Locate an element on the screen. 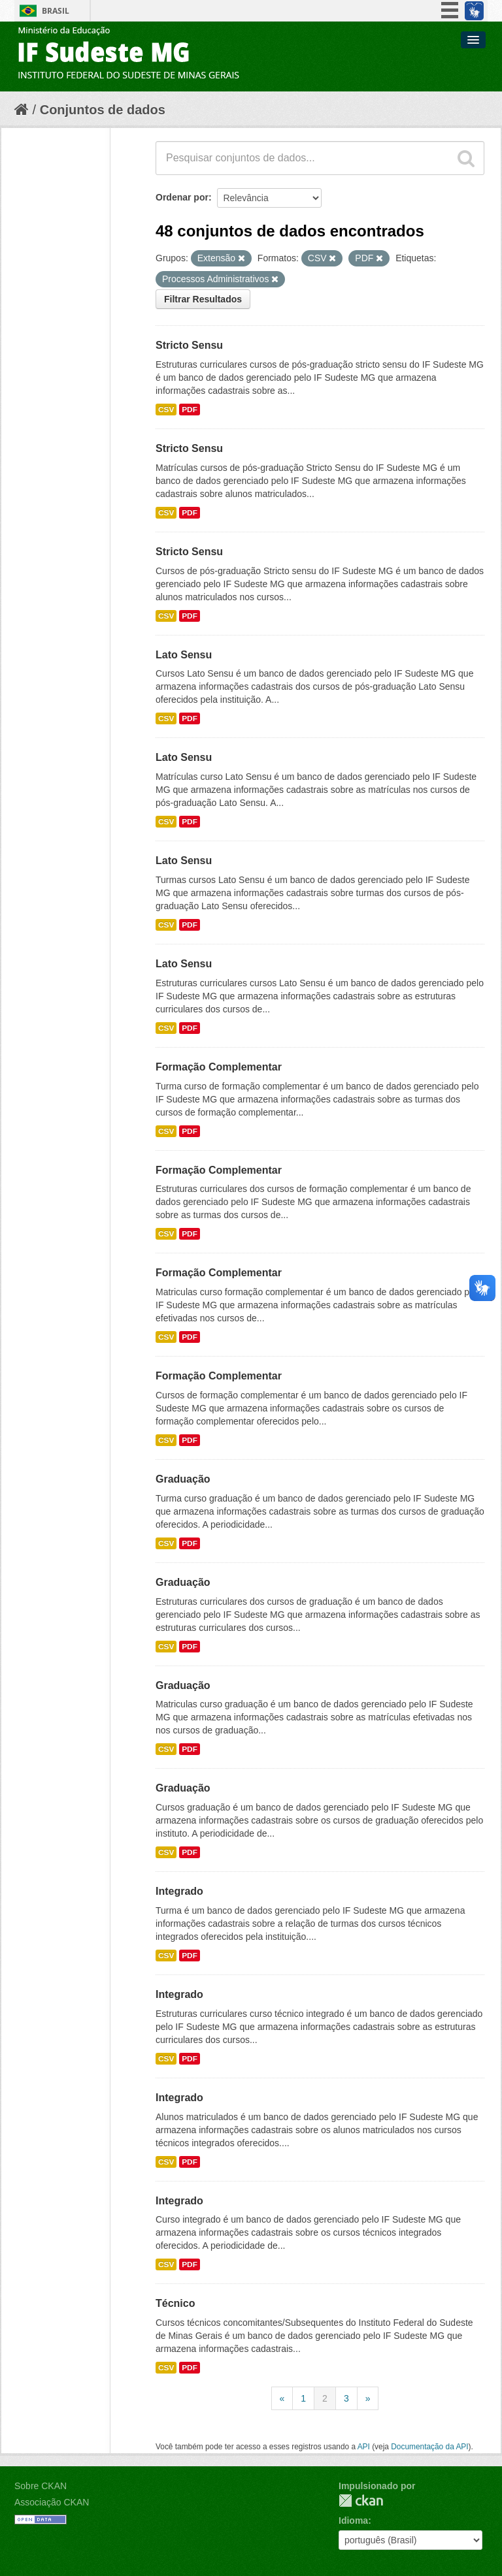 The height and width of the screenshot is (2576, 502). Graduação is located at coordinates (183, 1479).